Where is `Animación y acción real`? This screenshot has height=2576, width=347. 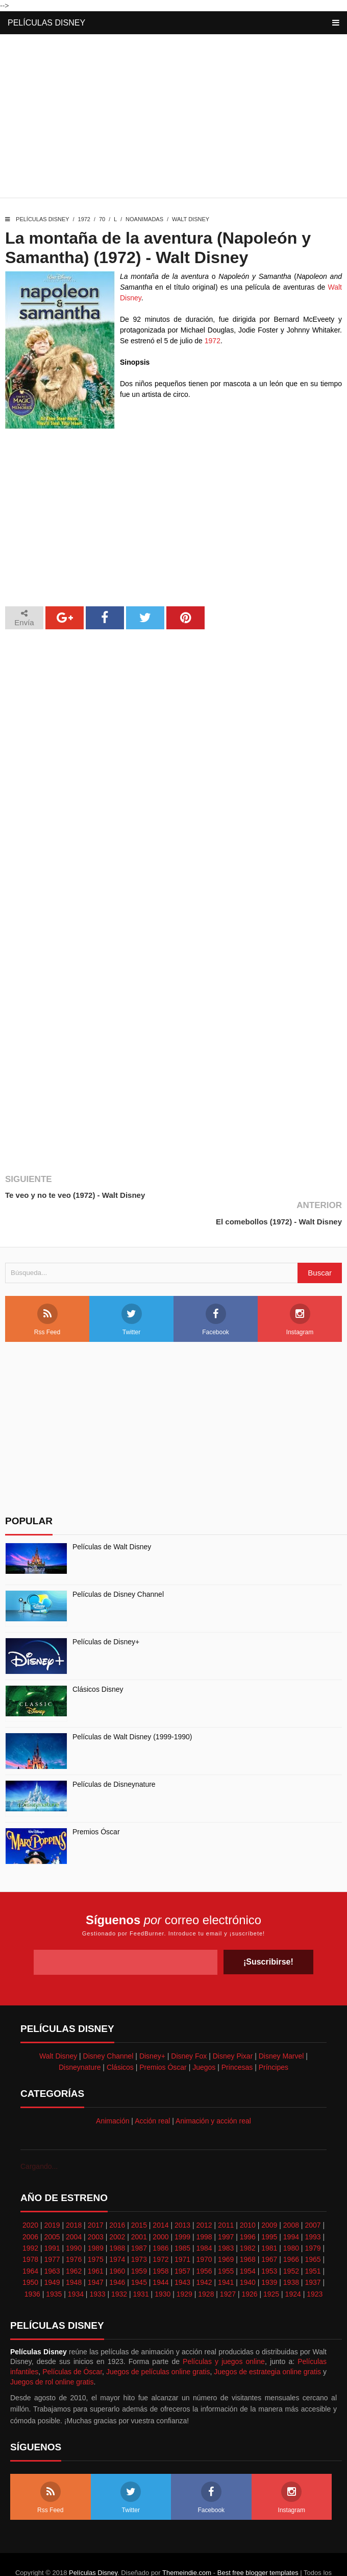 Animación y acción real is located at coordinates (213, 2094).